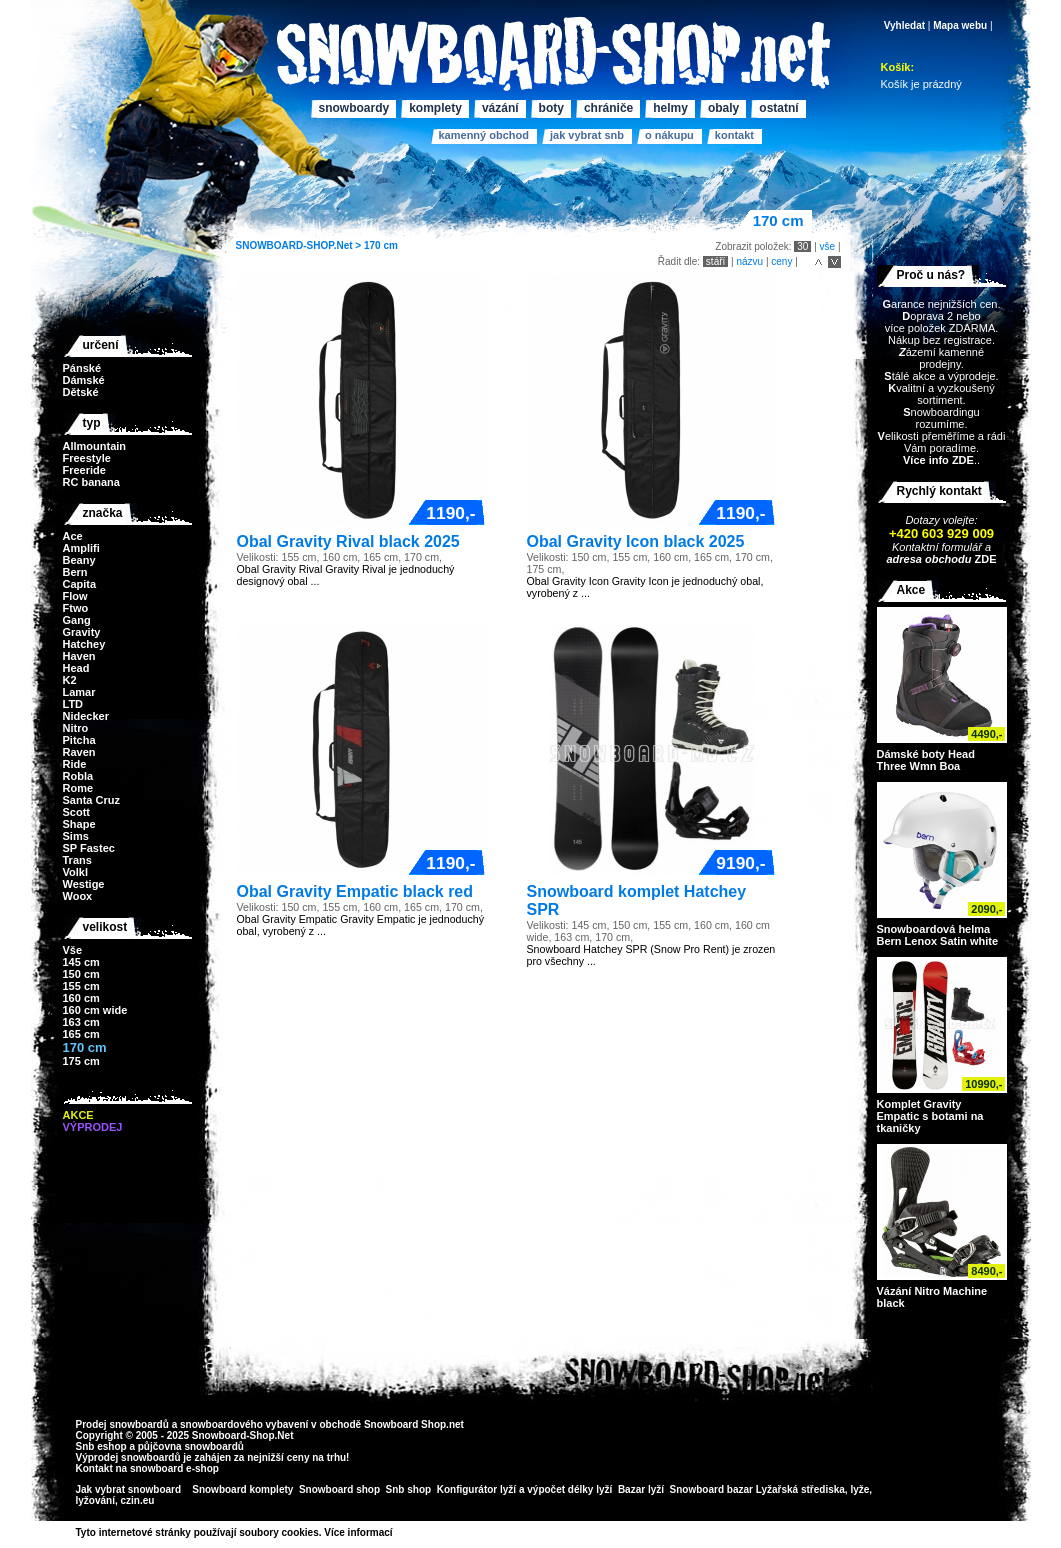  What do you see at coordinates (723, 108) in the screenshot?
I see `Obaly` at bounding box center [723, 108].